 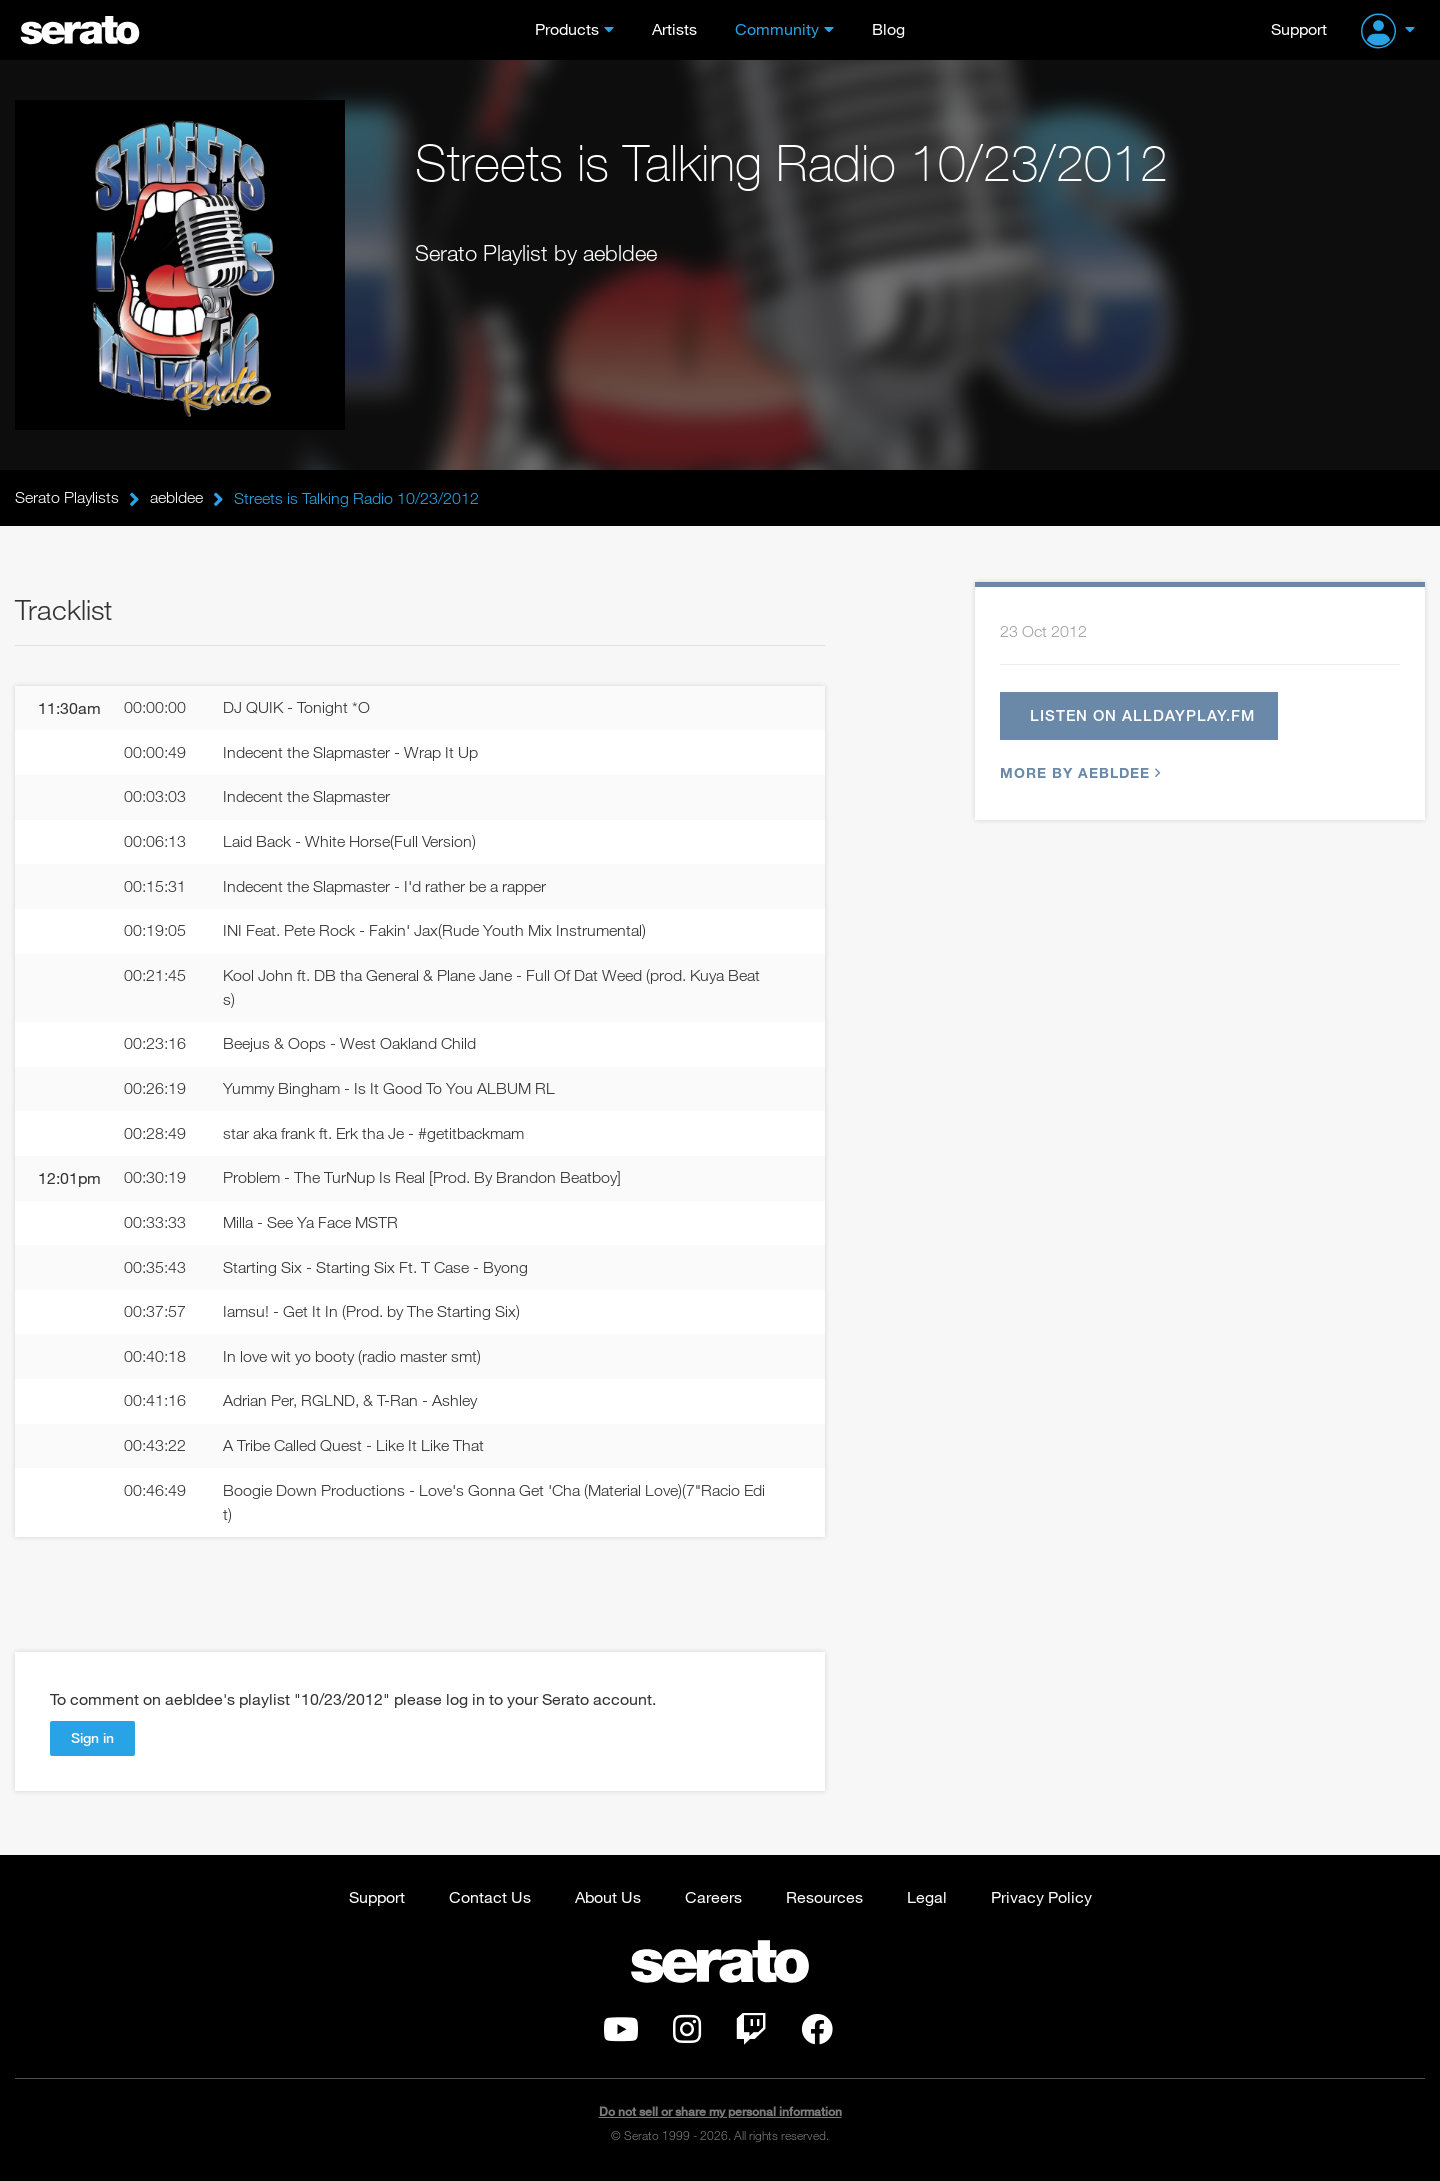 What do you see at coordinates (490, 1900) in the screenshot?
I see `Contact Us` at bounding box center [490, 1900].